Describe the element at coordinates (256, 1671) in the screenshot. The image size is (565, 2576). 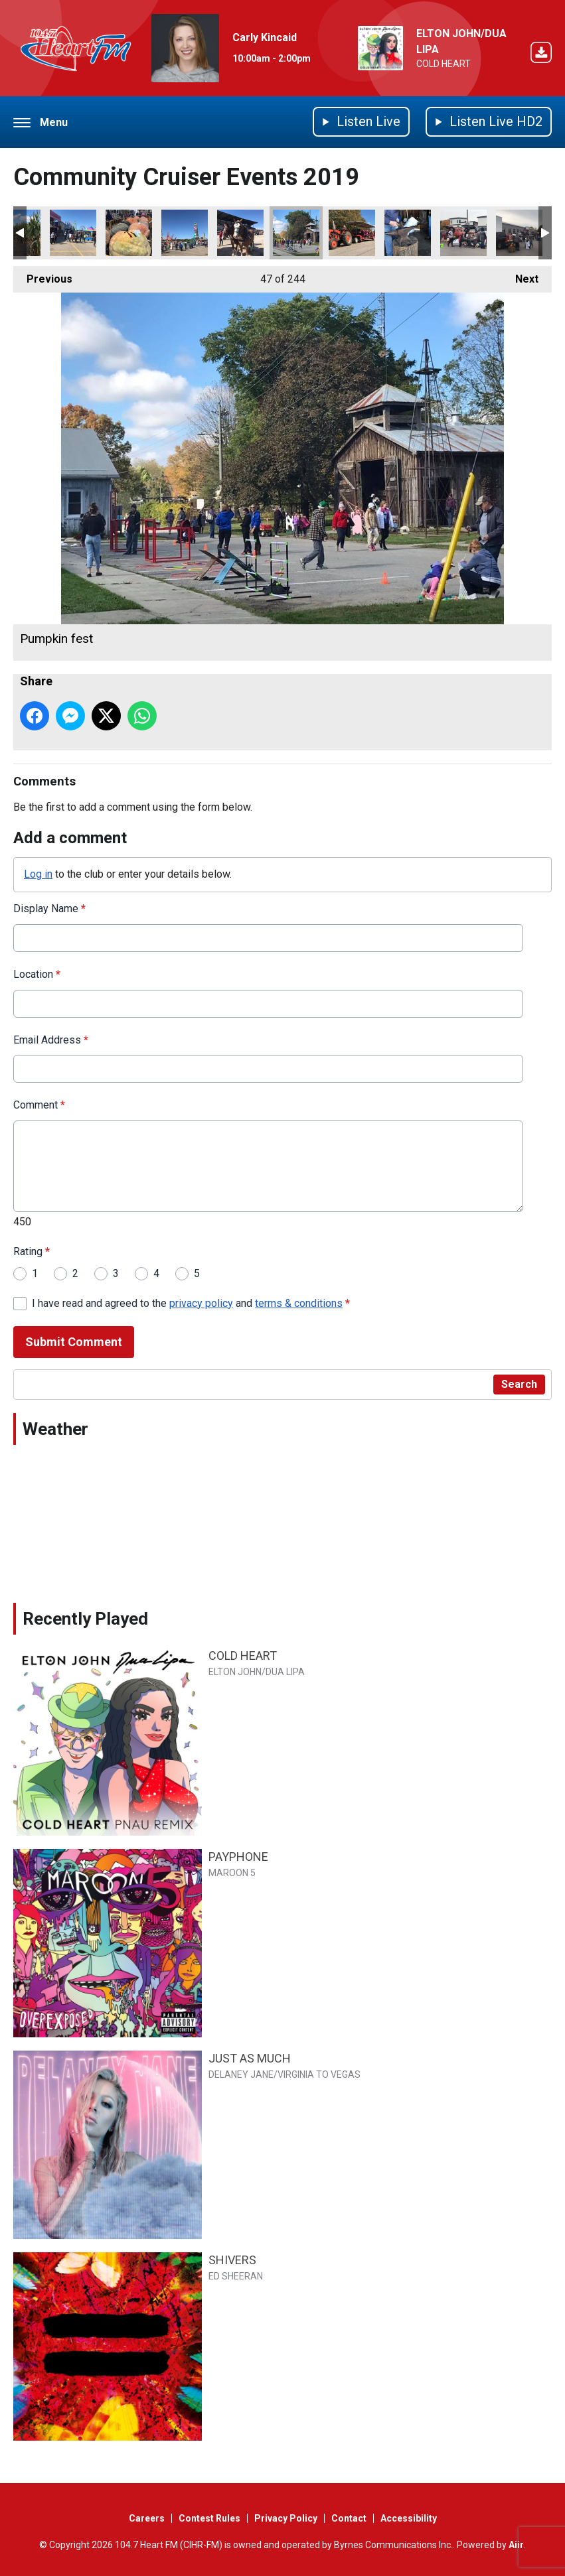
I see `ELTON JOHN/DUA LIPA` at that location.